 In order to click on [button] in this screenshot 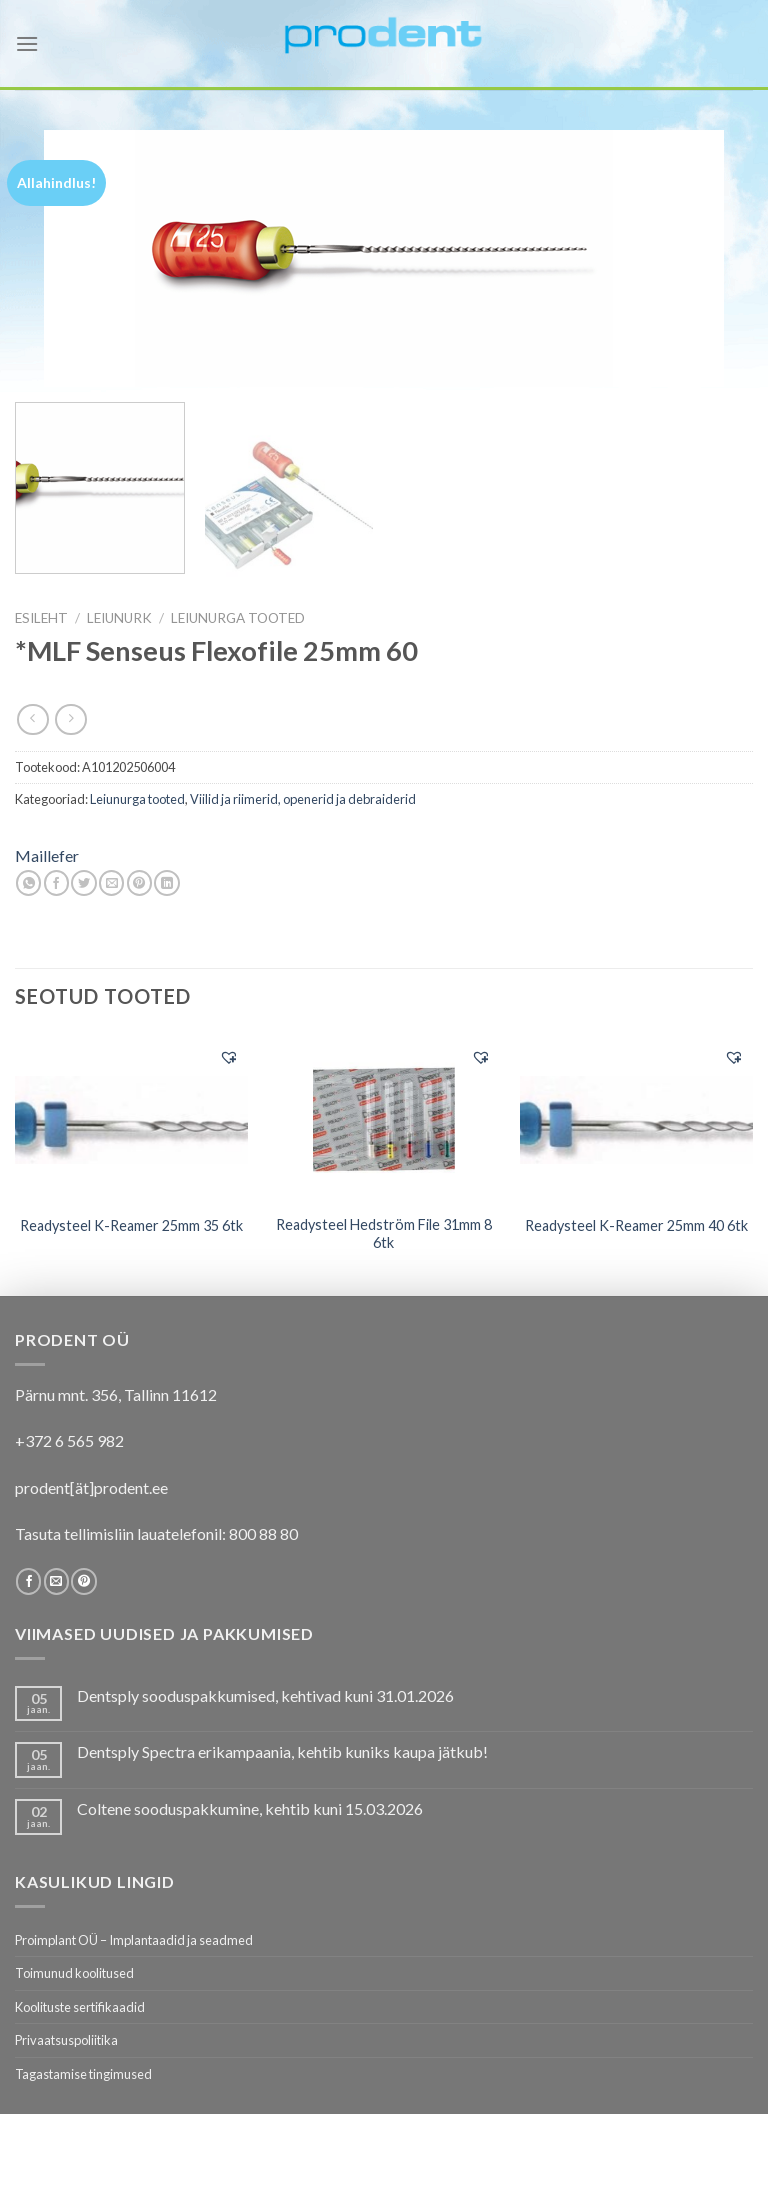, I will do `click(229, 1057)`.